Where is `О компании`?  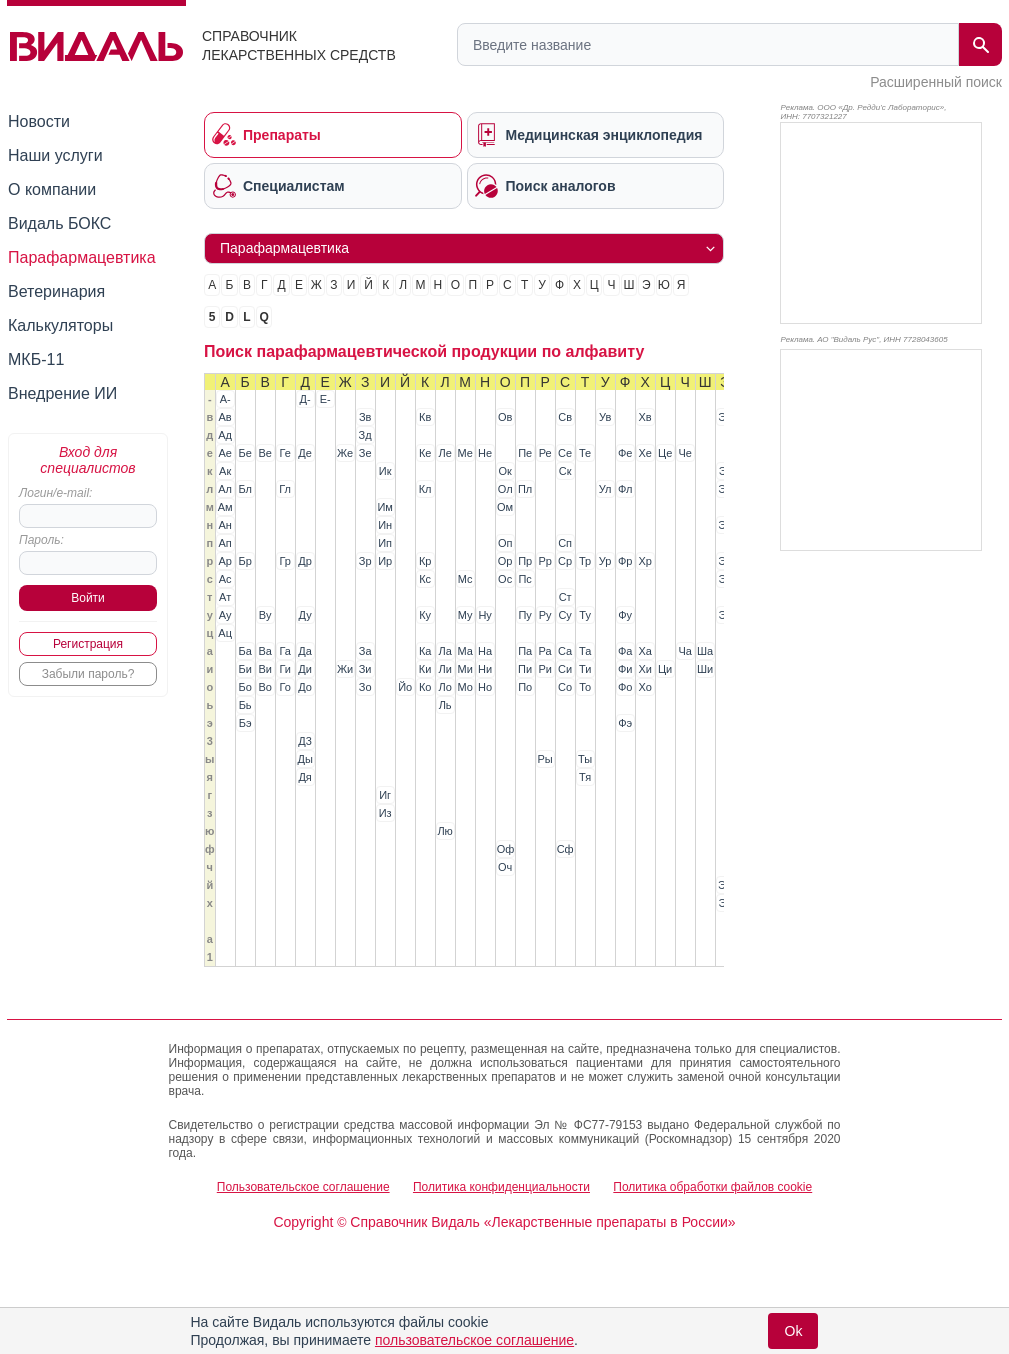 О компании is located at coordinates (52, 189).